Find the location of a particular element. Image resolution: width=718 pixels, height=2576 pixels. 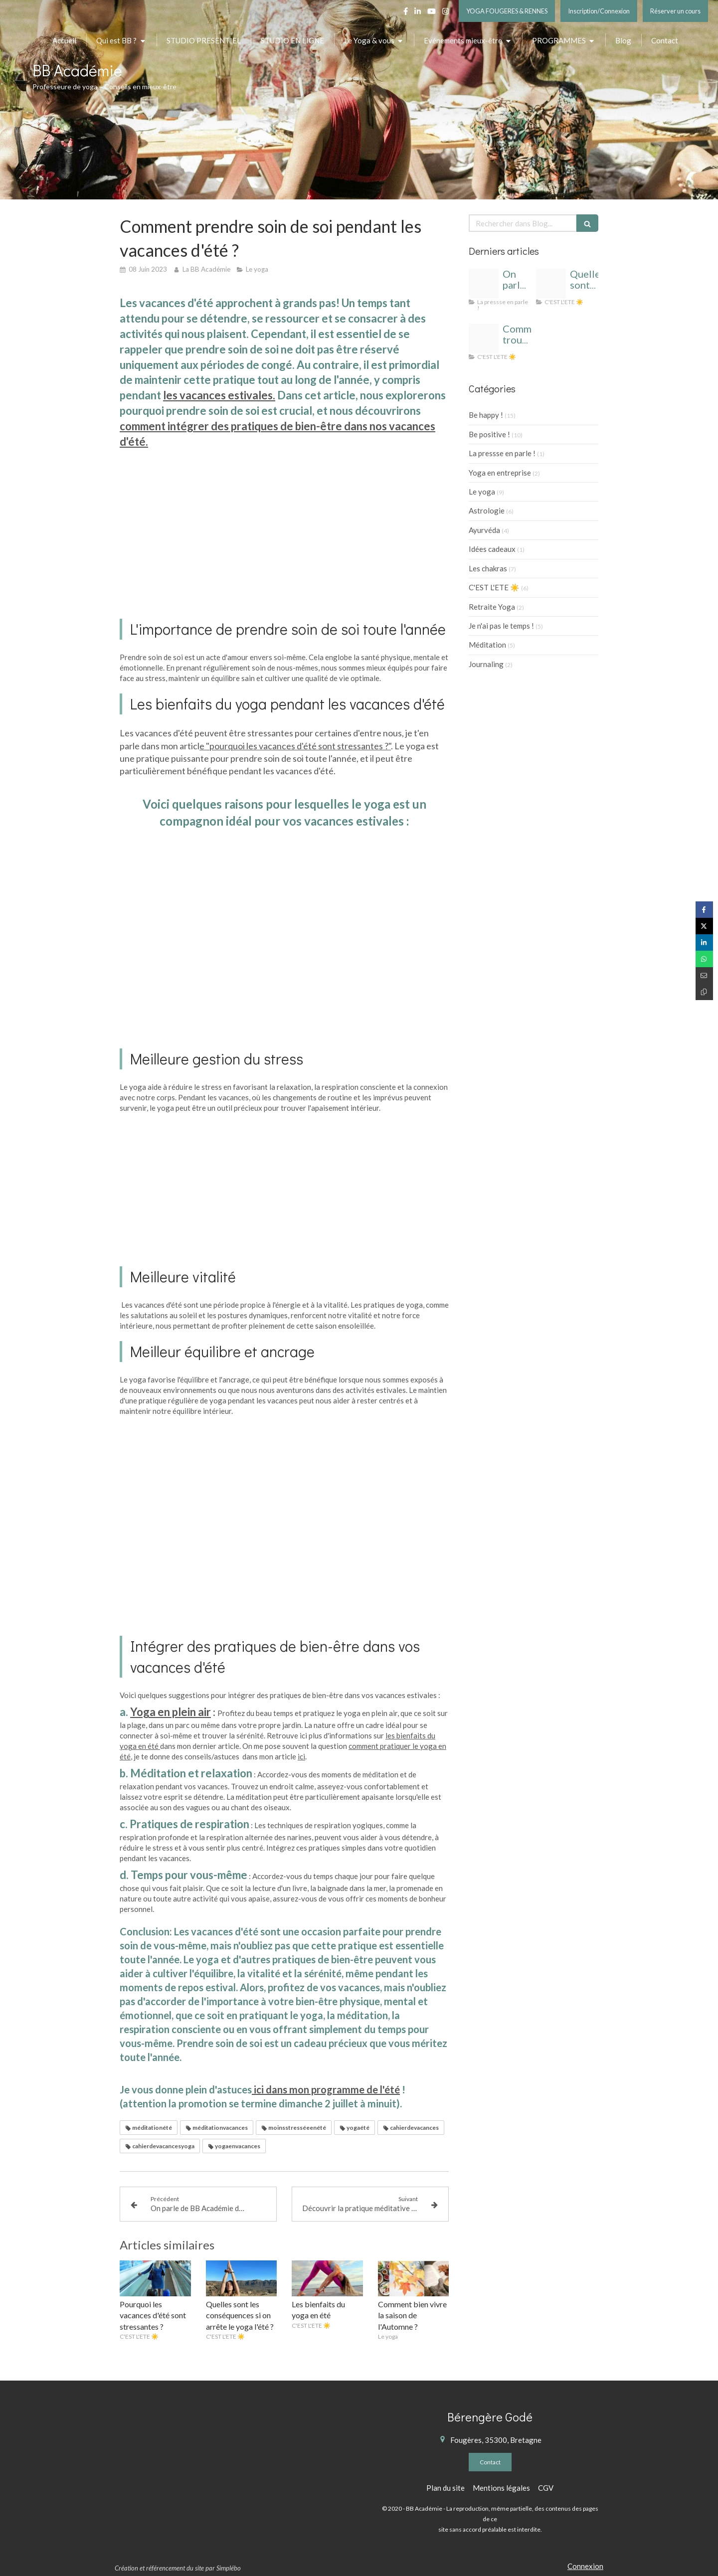

[Cahier de vacances yoga] is located at coordinates (551, 284).